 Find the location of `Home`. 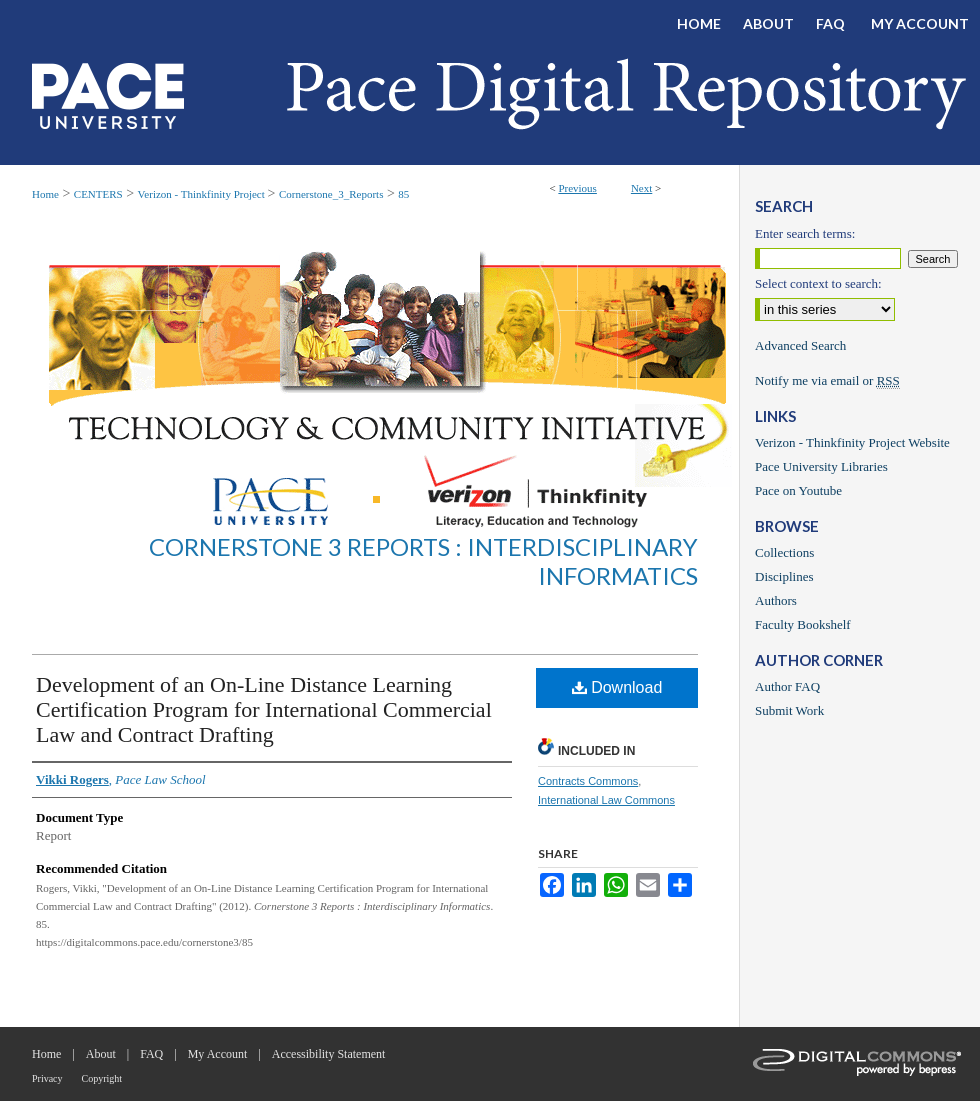

Home is located at coordinates (45, 194).